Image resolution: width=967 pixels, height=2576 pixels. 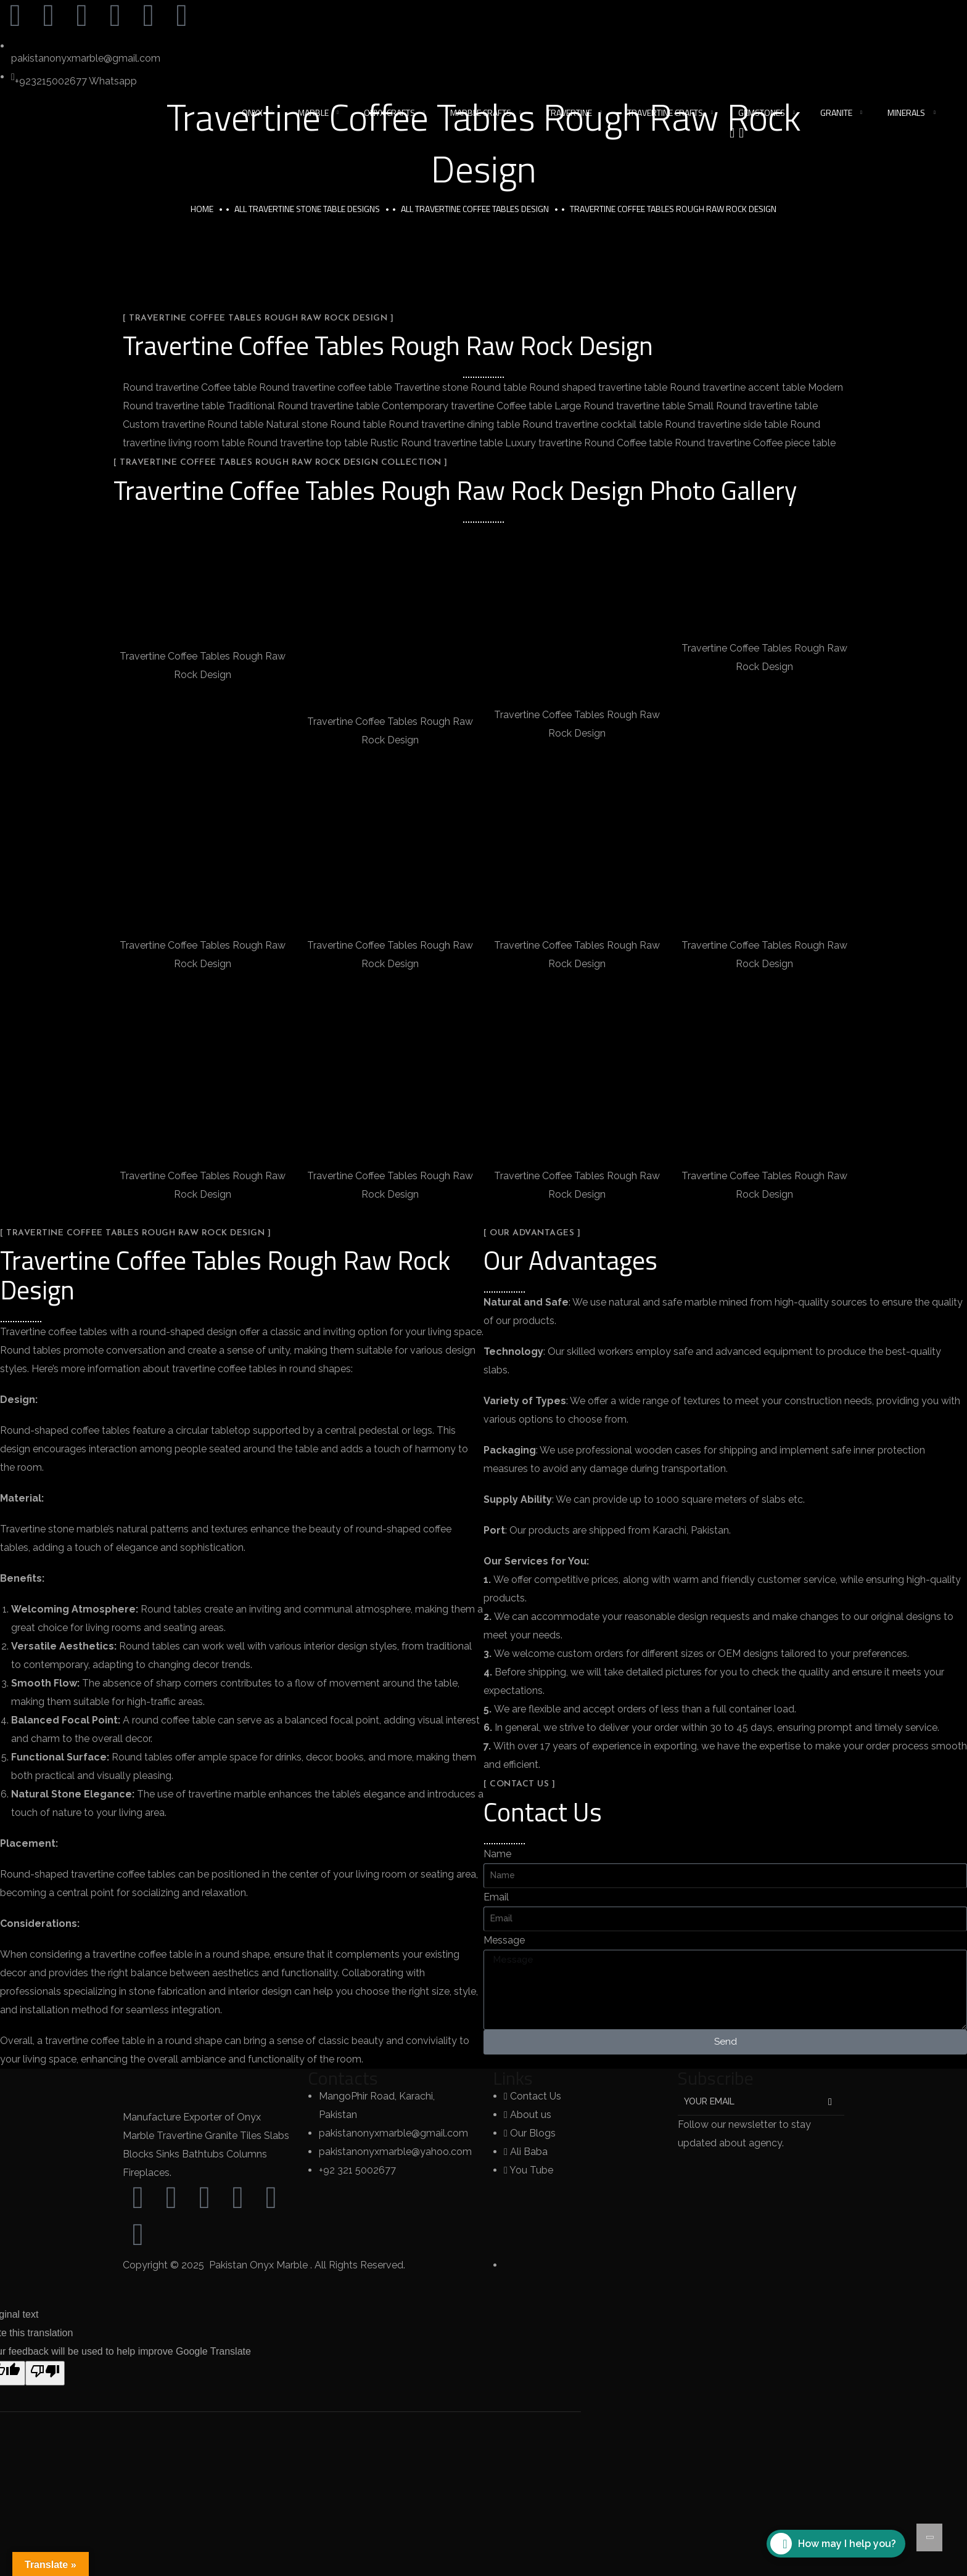 What do you see at coordinates (202, 208) in the screenshot?
I see `Home` at bounding box center [202, 208].